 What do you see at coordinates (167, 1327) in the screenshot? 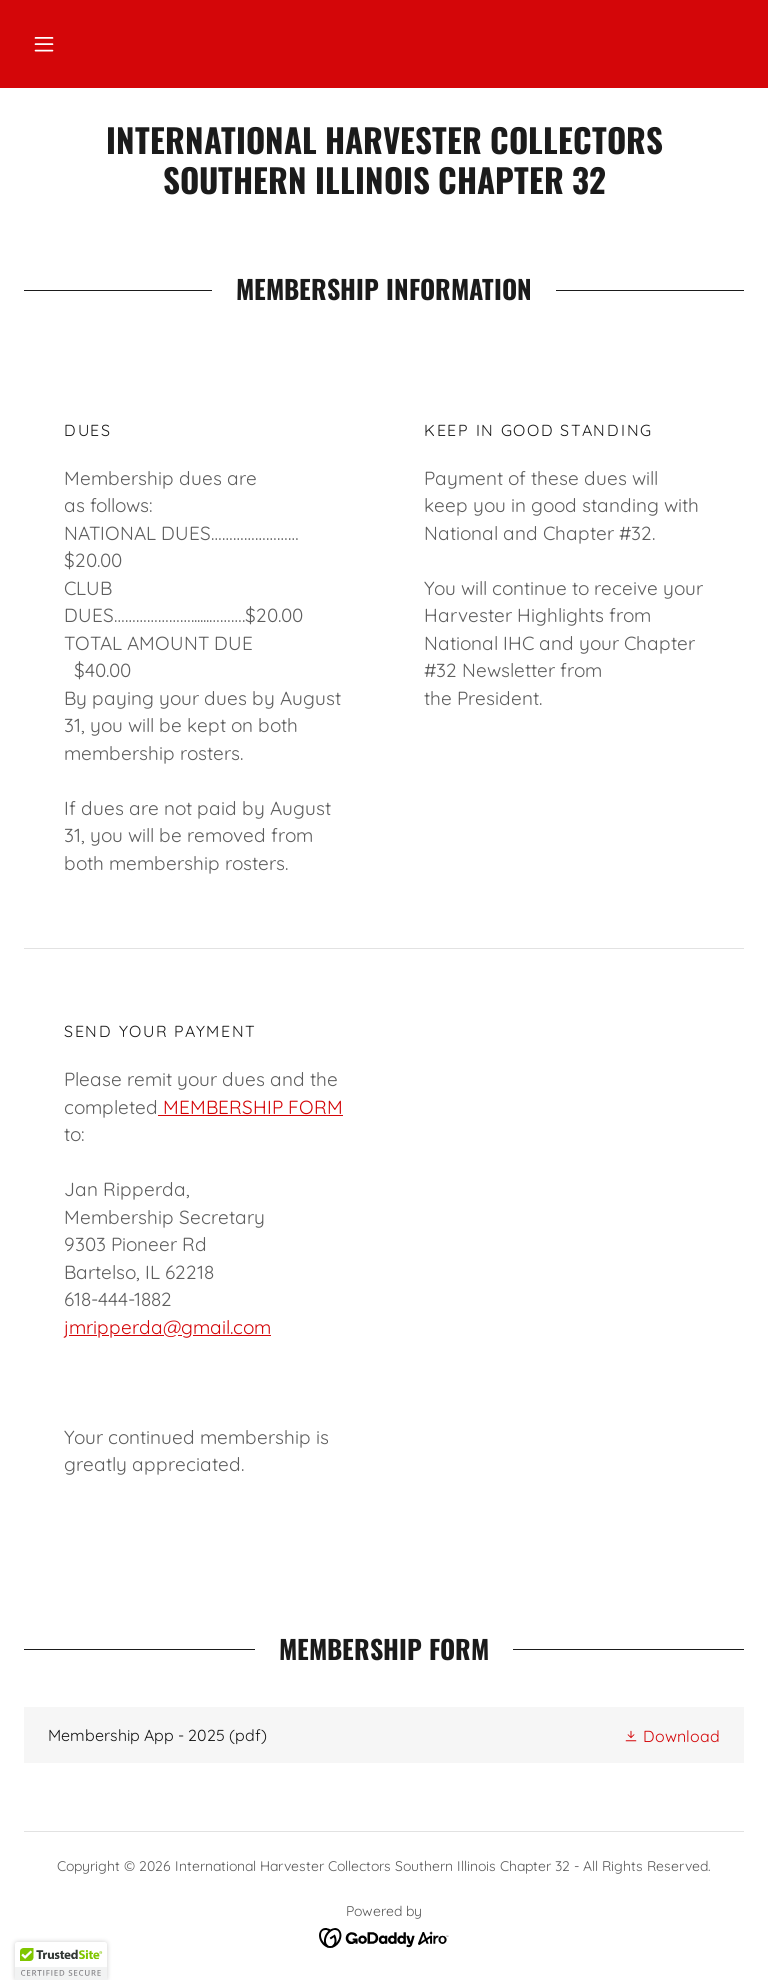
I see `jmripperda@gmail.com` at bounding box center [167, 1327].